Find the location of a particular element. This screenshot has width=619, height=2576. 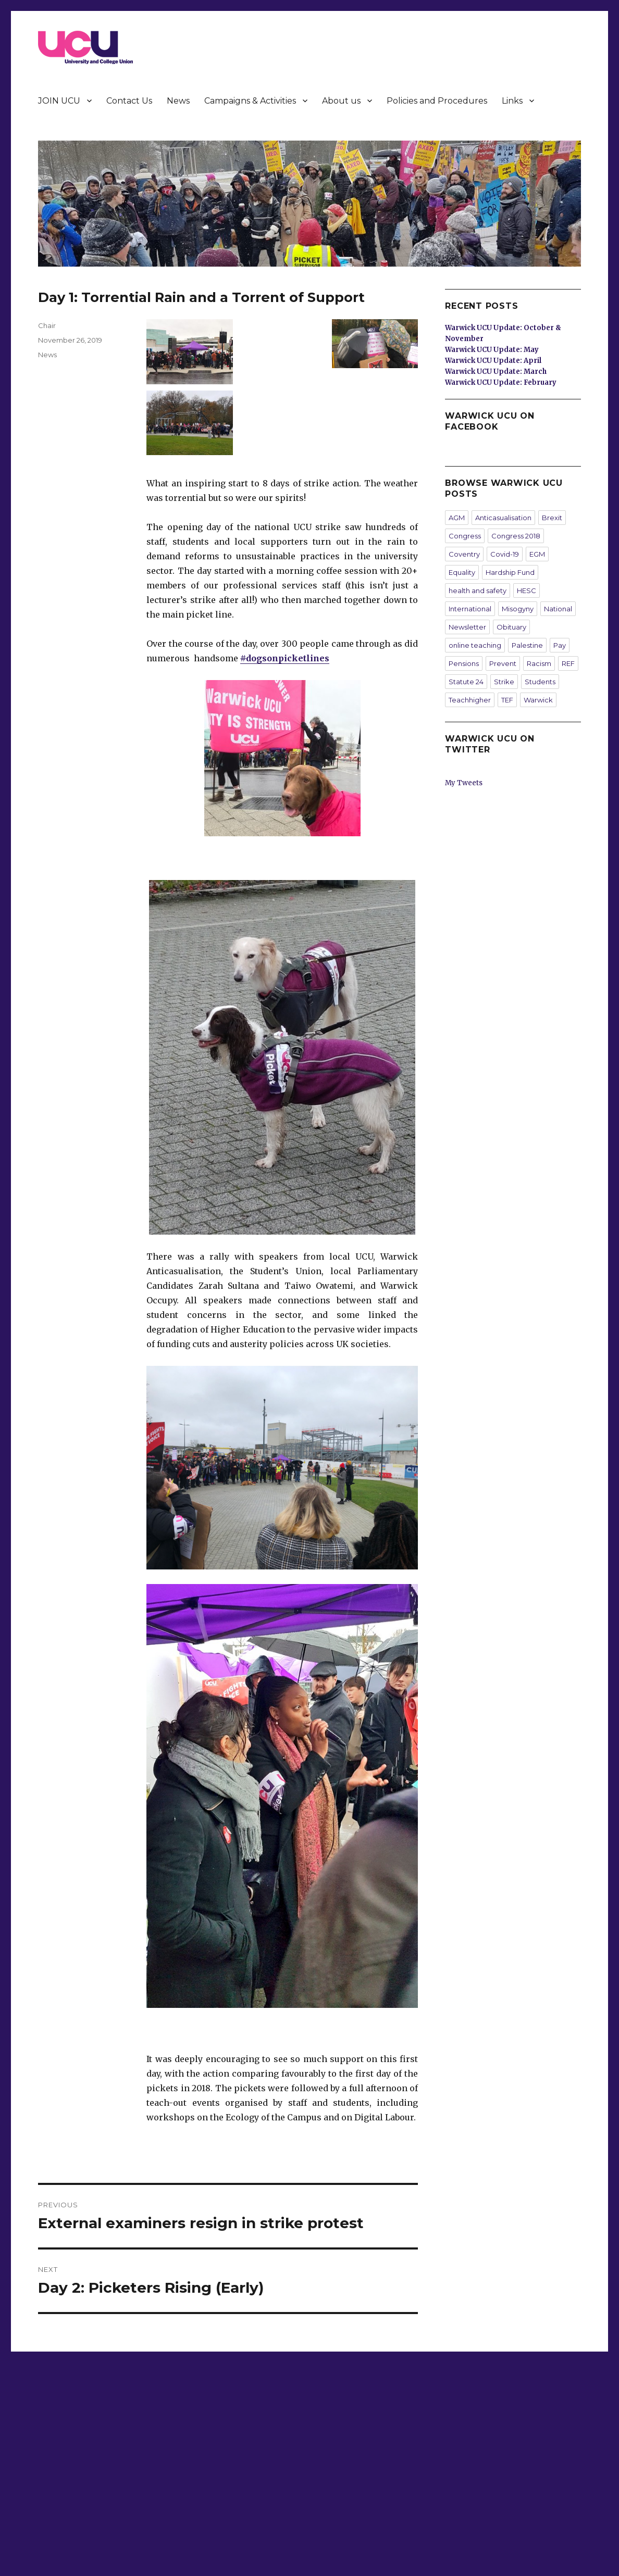

Contact Us is located at coordinates (129, 101).